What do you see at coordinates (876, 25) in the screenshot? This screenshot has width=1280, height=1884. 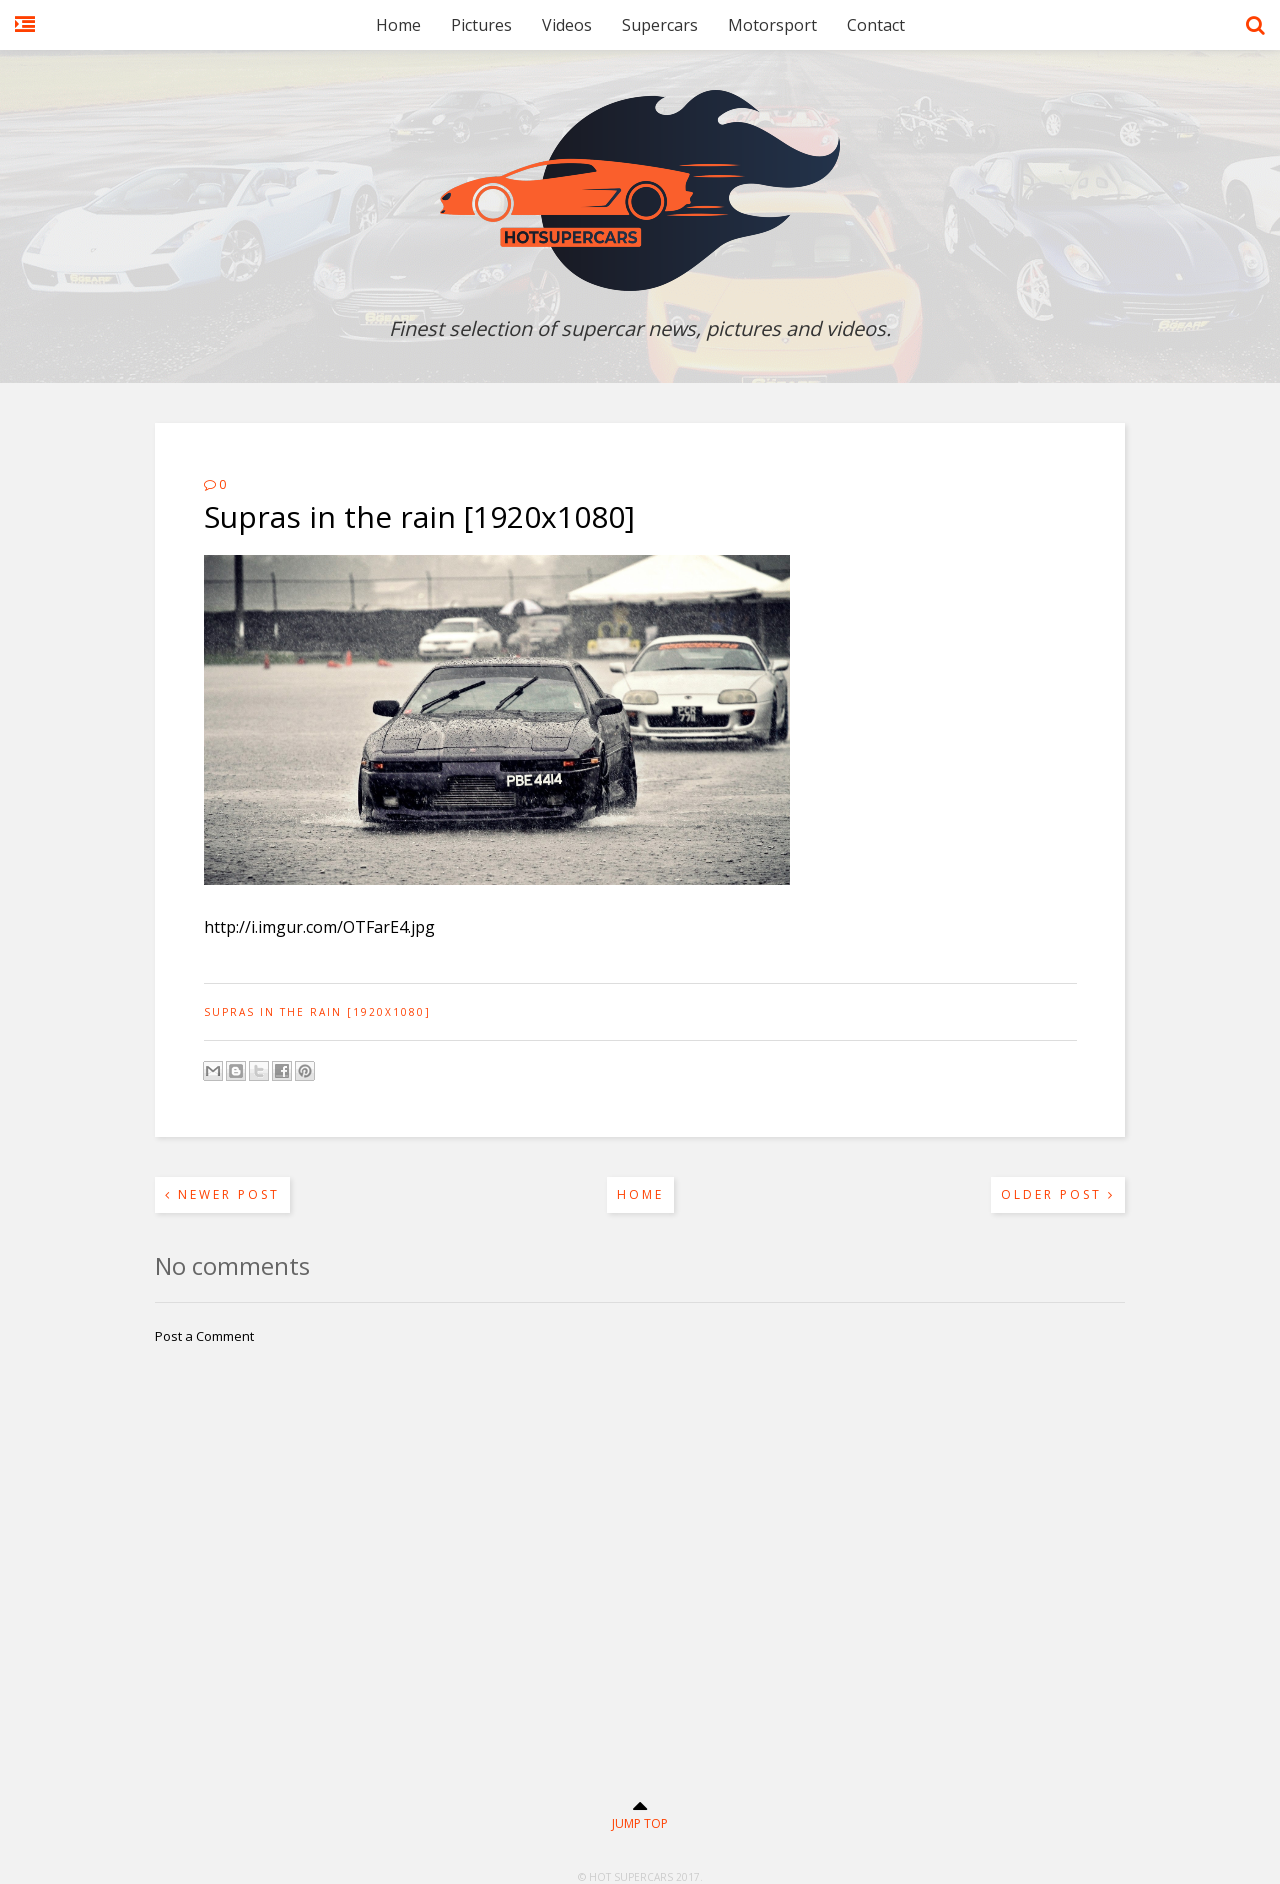 I see `Contact` at bounding box center [876, 25].